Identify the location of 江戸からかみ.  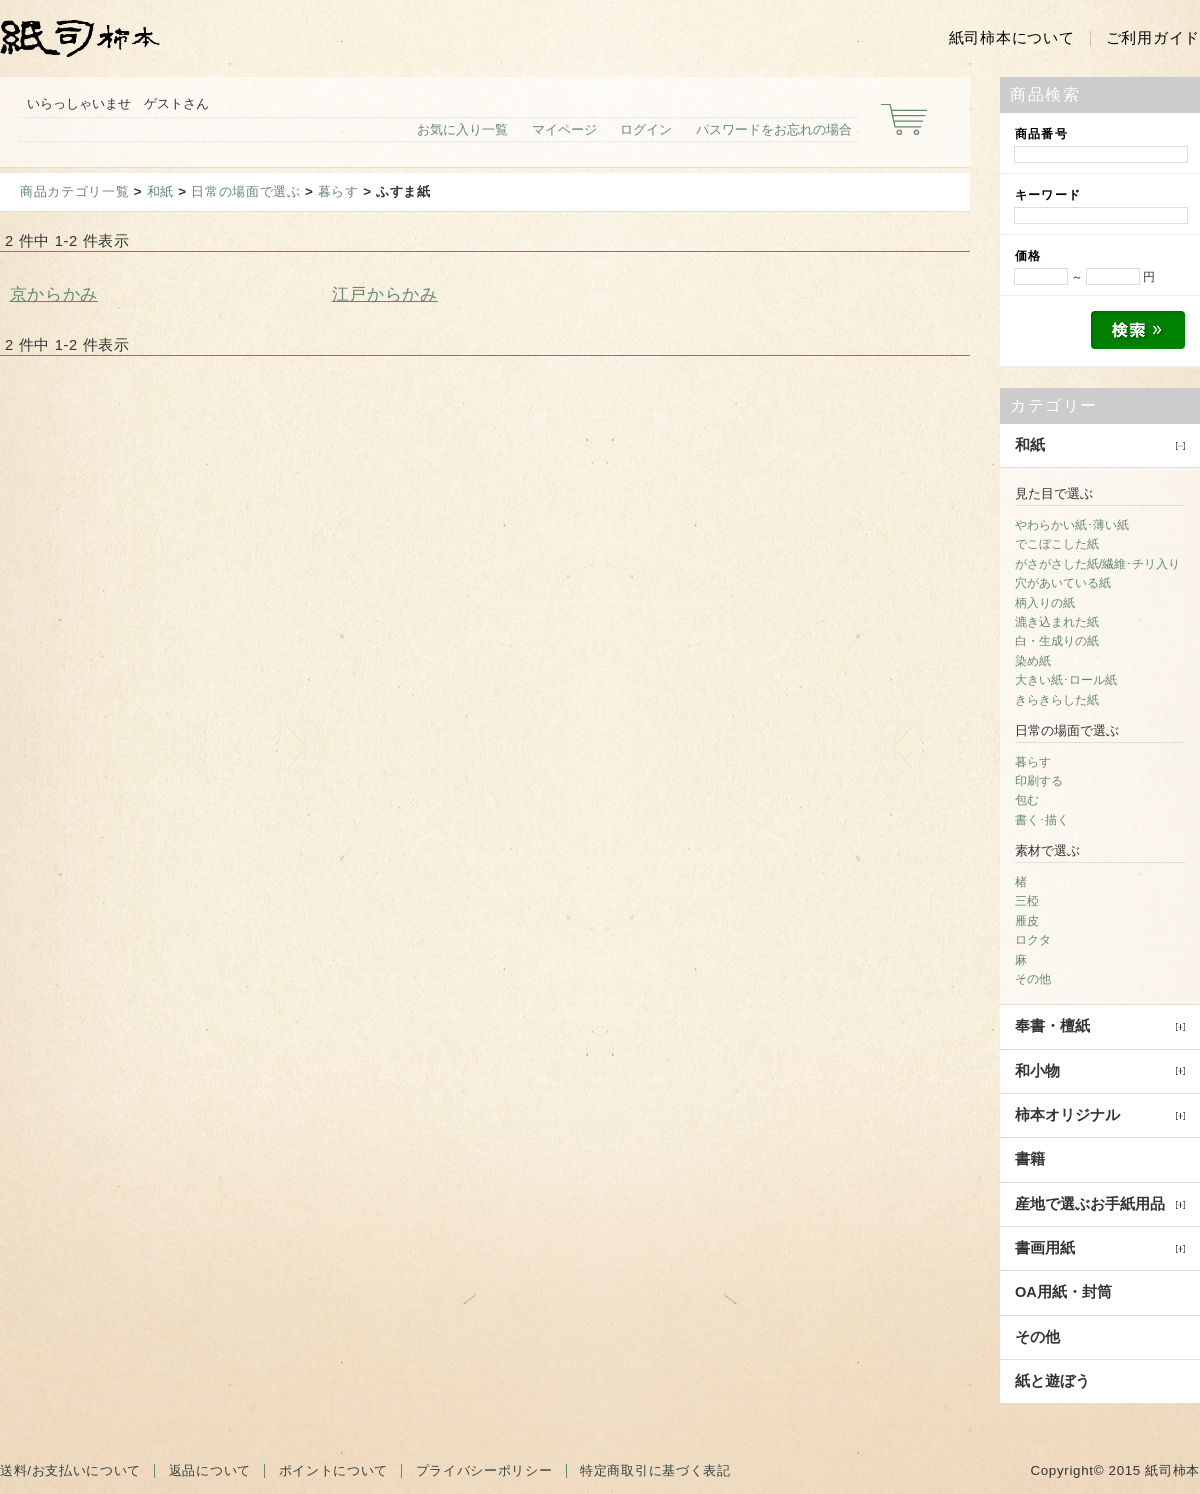
(385, 294).